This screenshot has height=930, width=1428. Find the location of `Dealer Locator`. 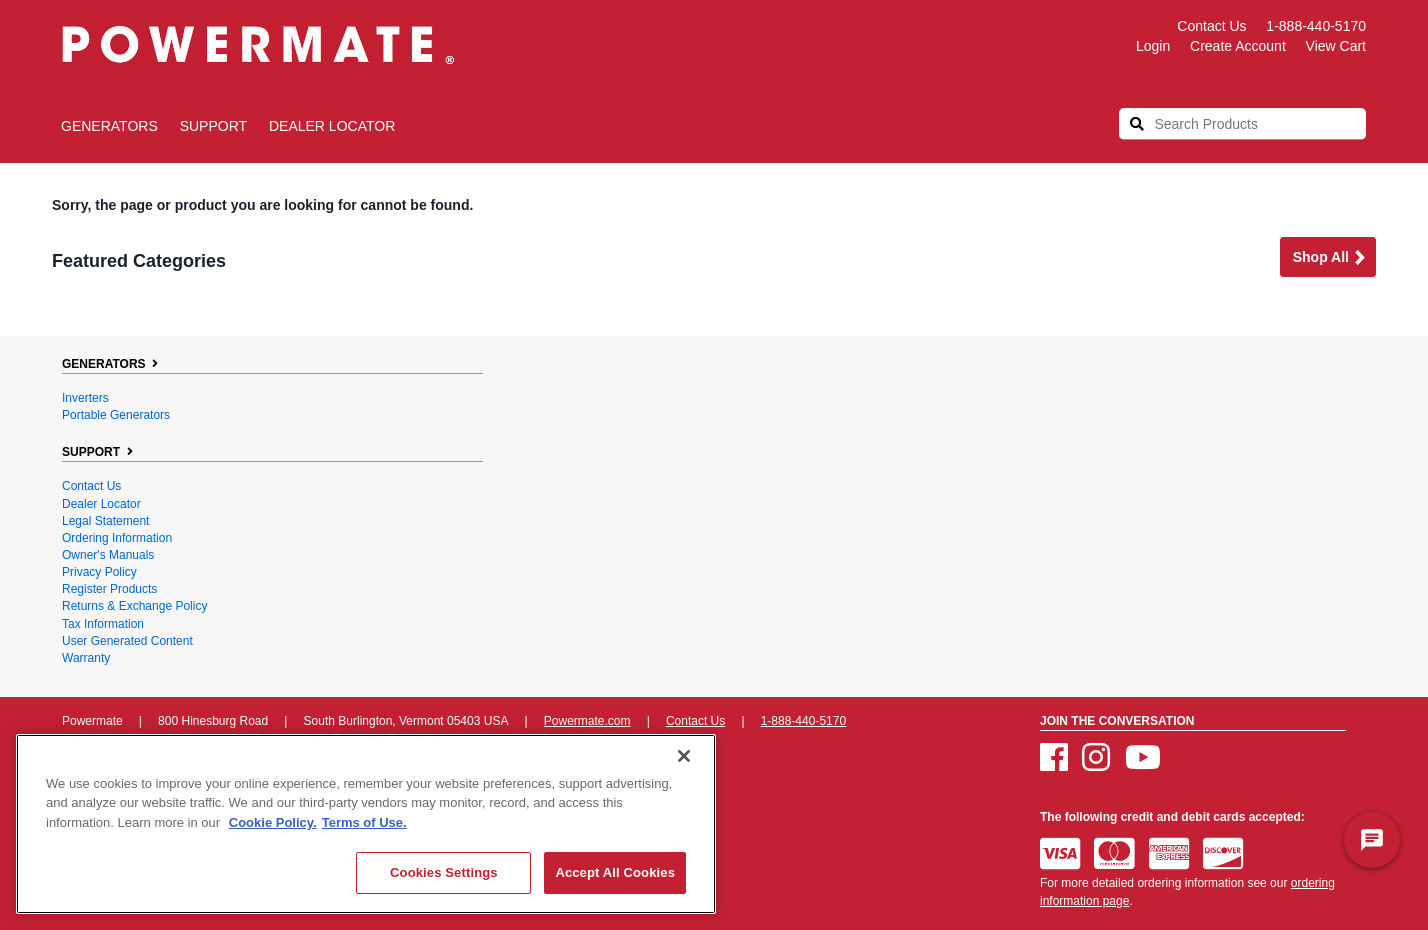

Dealer Locator is located at coordinates (332, 126).